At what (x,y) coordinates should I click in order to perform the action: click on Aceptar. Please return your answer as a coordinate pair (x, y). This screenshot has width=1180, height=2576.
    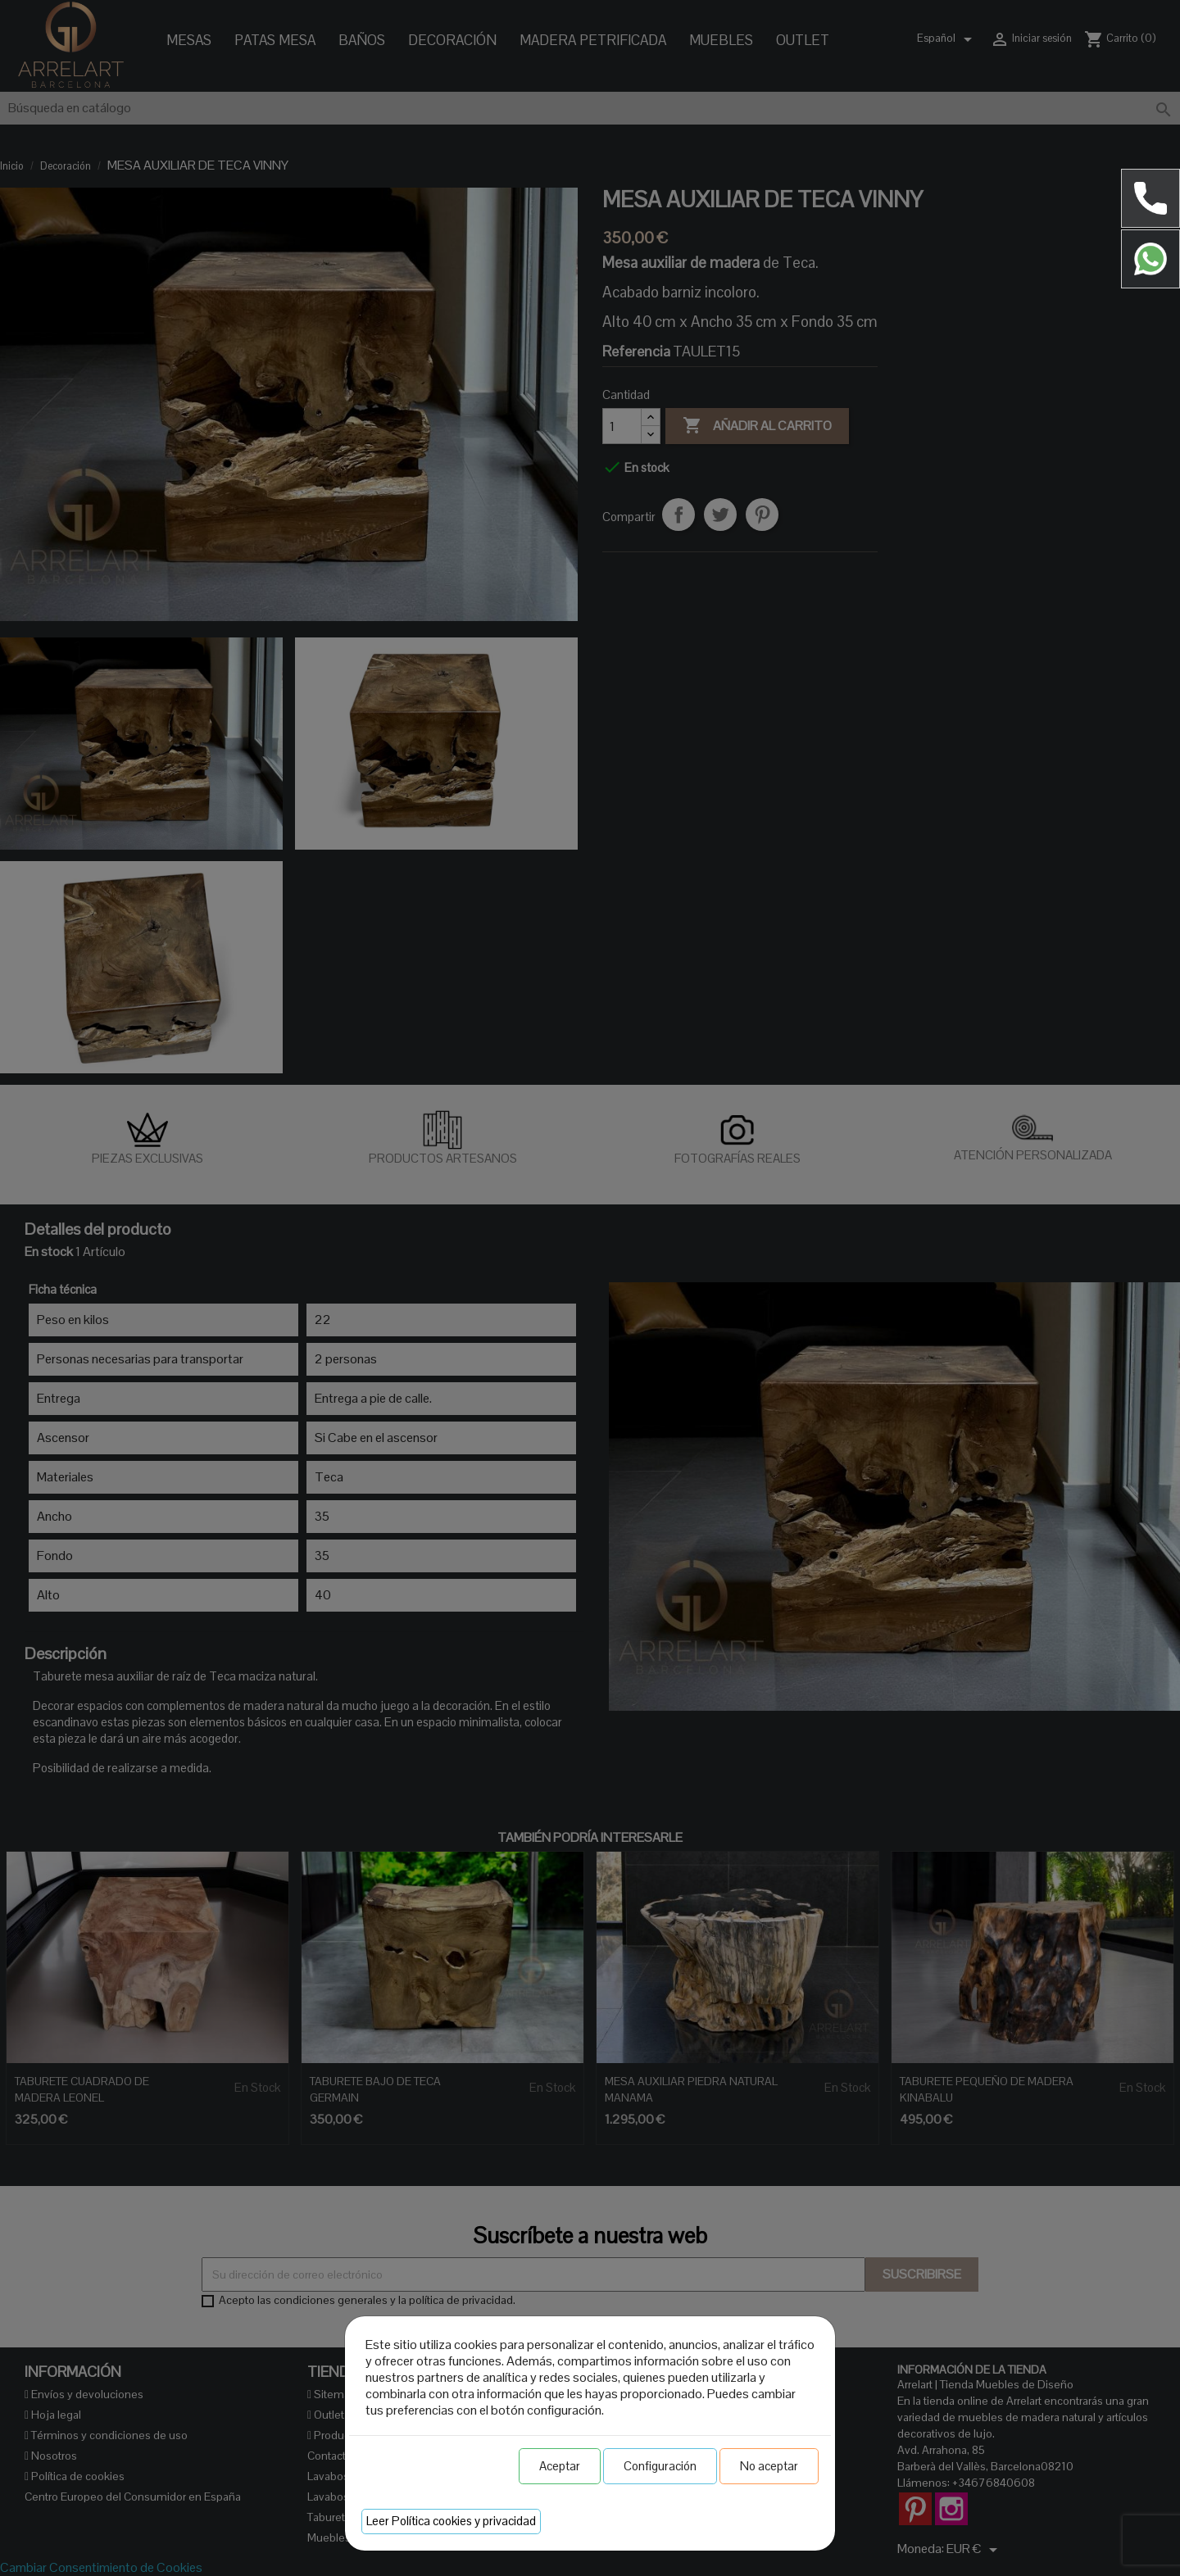
    Looking at the image, I should click on (559, 2466).